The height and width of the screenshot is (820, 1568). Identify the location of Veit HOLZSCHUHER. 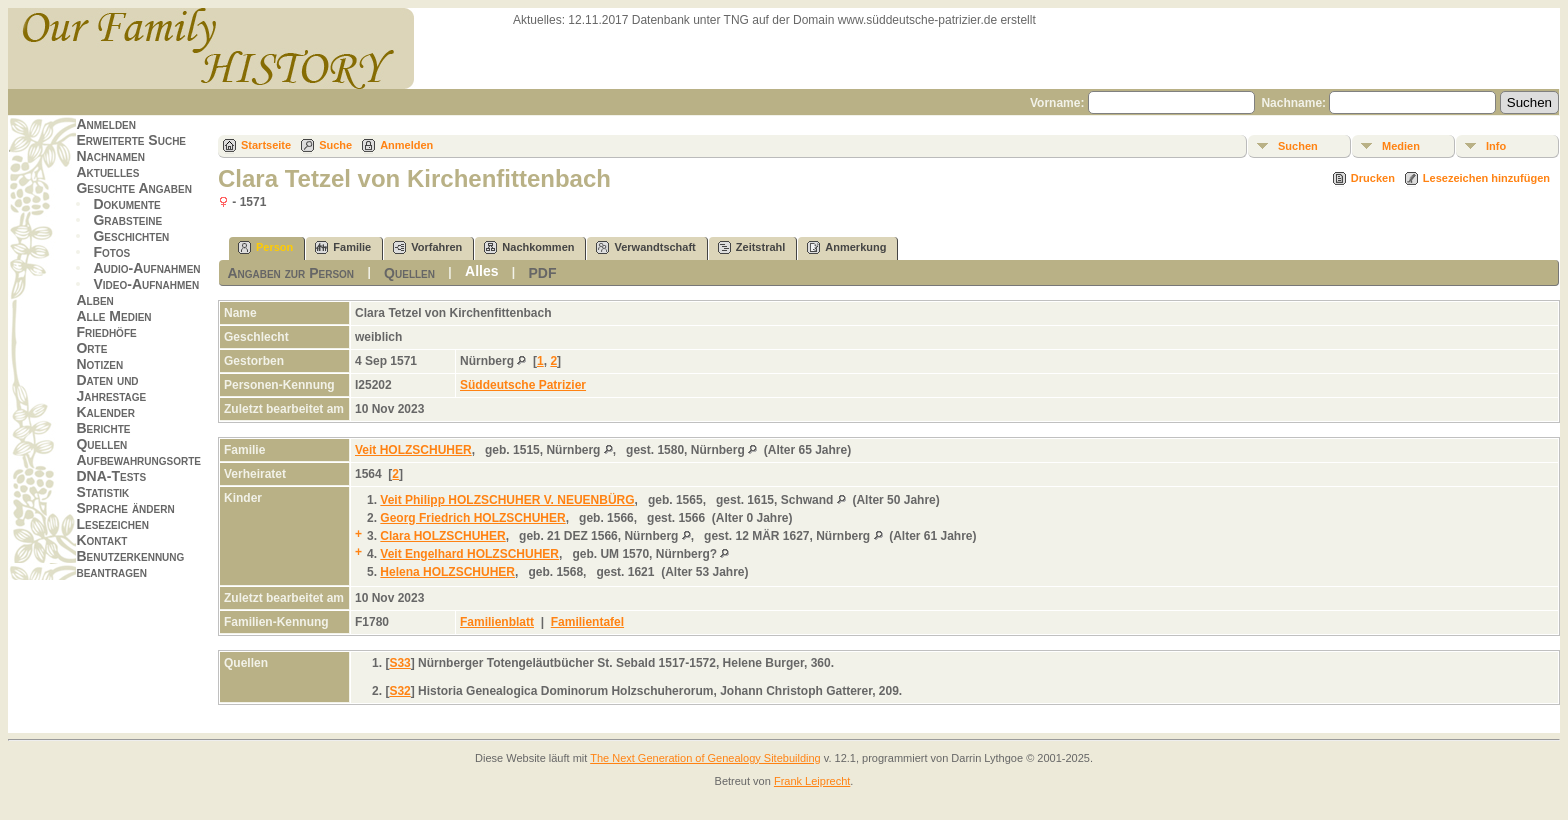
(413, 450).